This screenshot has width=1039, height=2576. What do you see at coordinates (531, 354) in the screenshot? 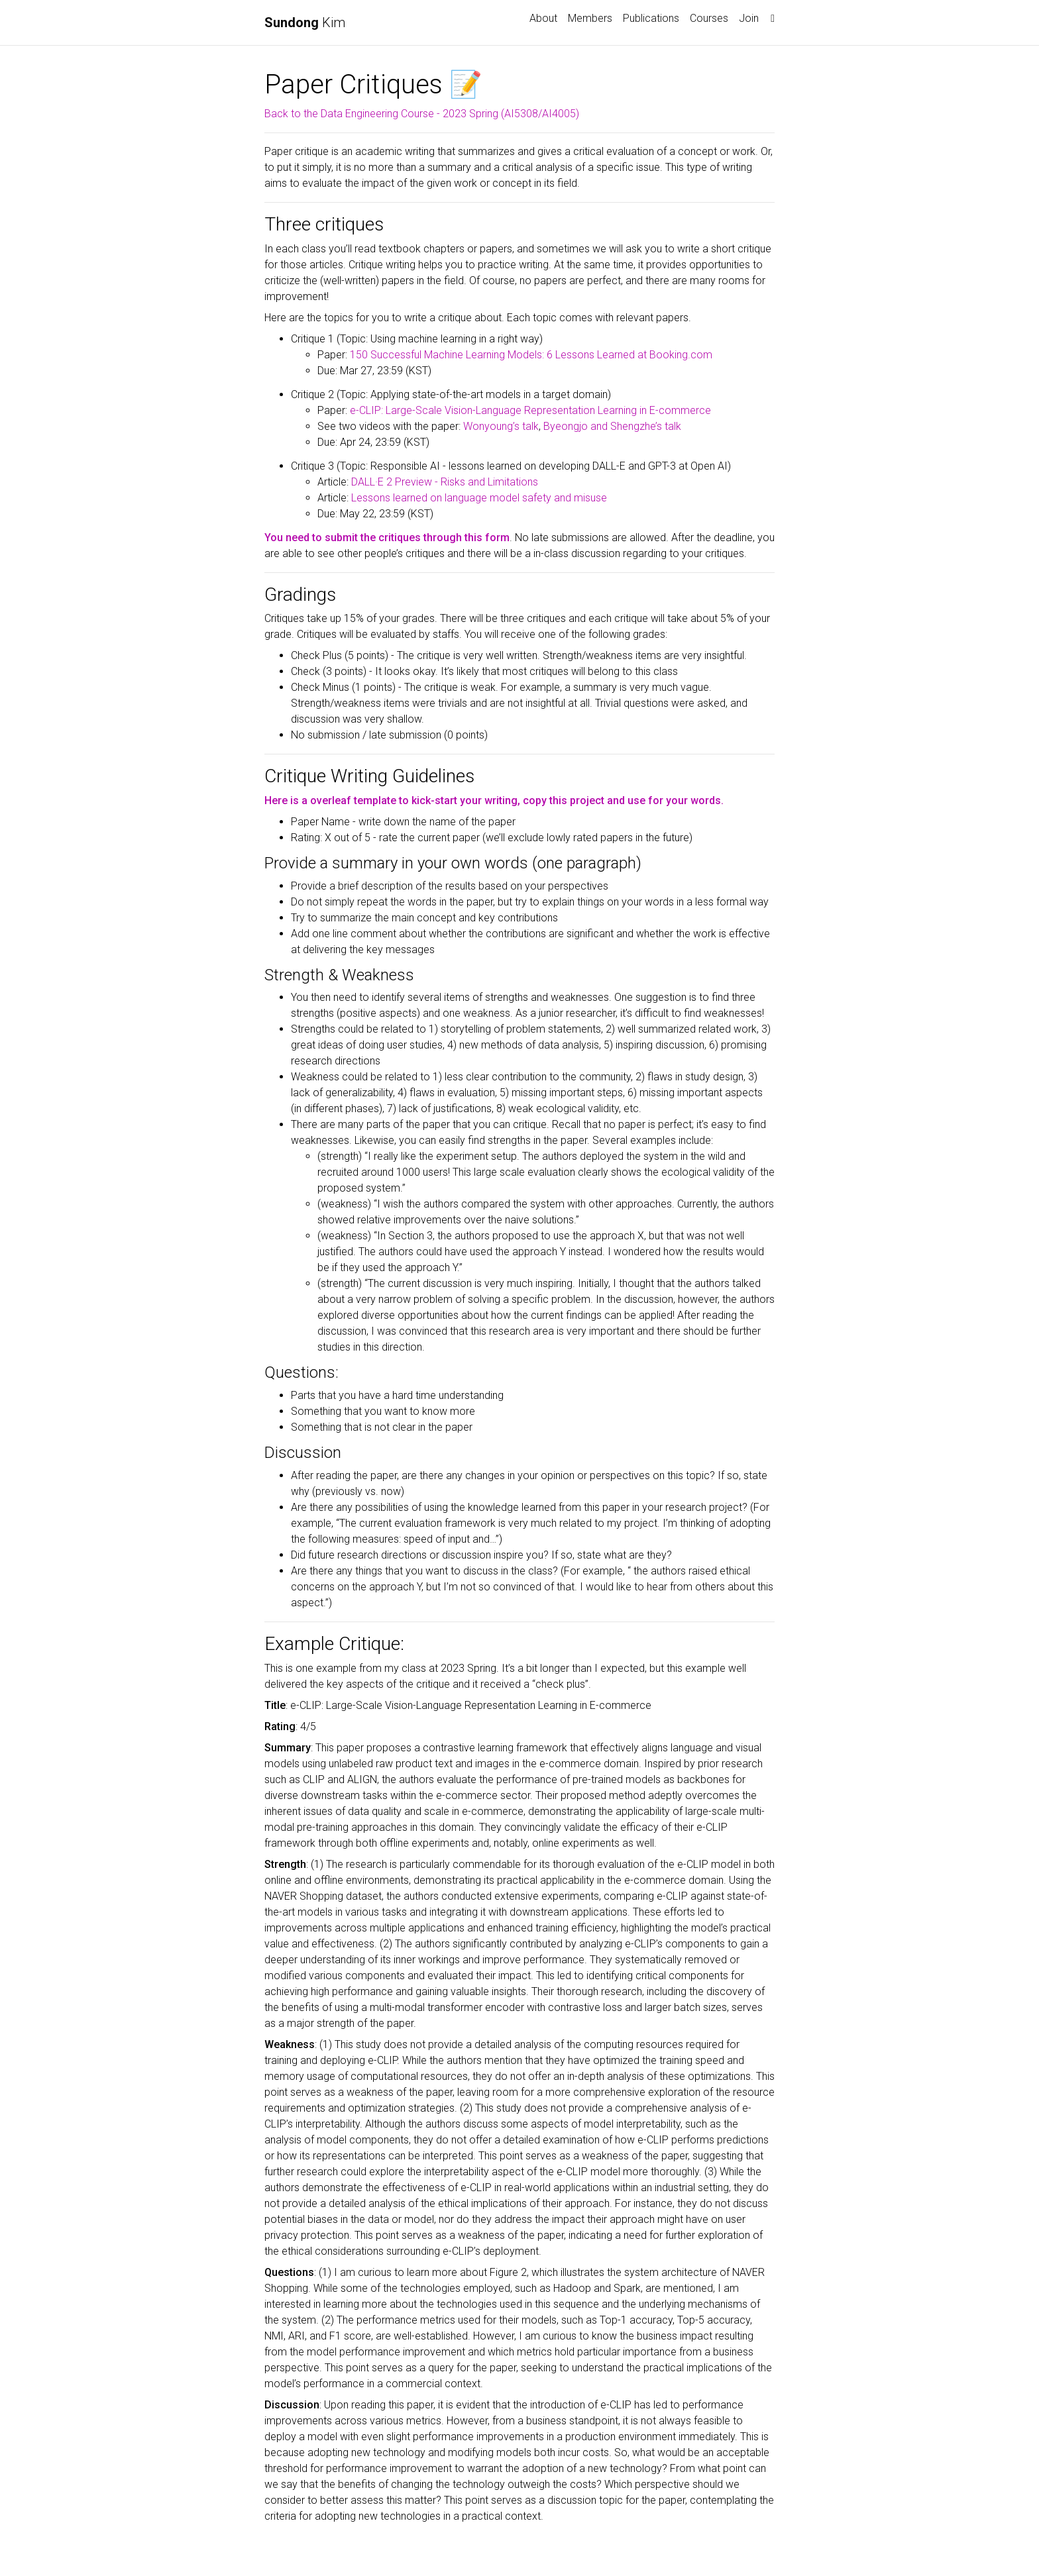
I see `150 Successful Machine Learning Models: 6 Lessons Learned at Booking.com` at bounding box center [531, 354].